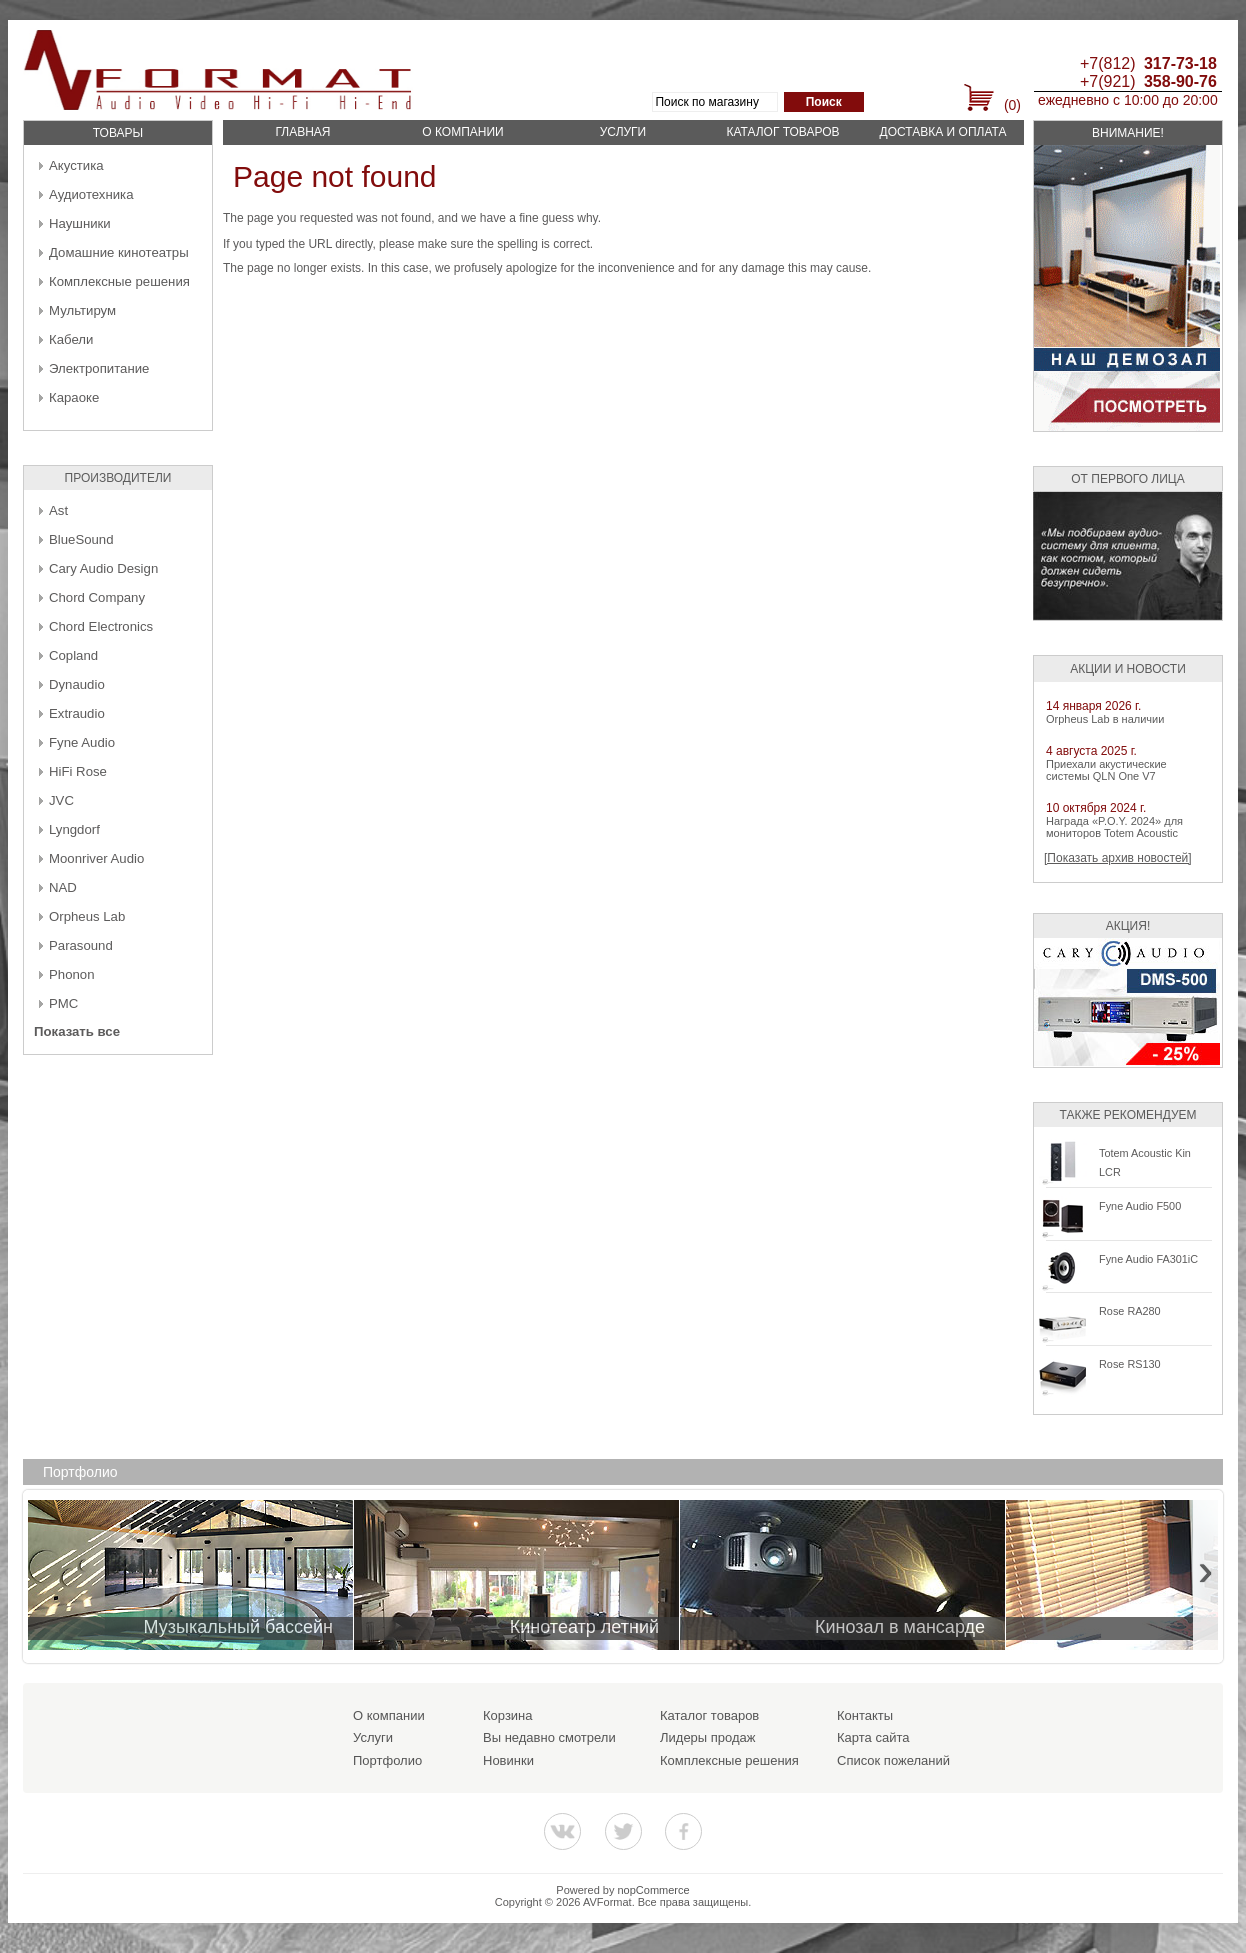 The width and height of the screenshot is (1246, 1953). I want to click on Cary Audio Design, so click(103, 568).